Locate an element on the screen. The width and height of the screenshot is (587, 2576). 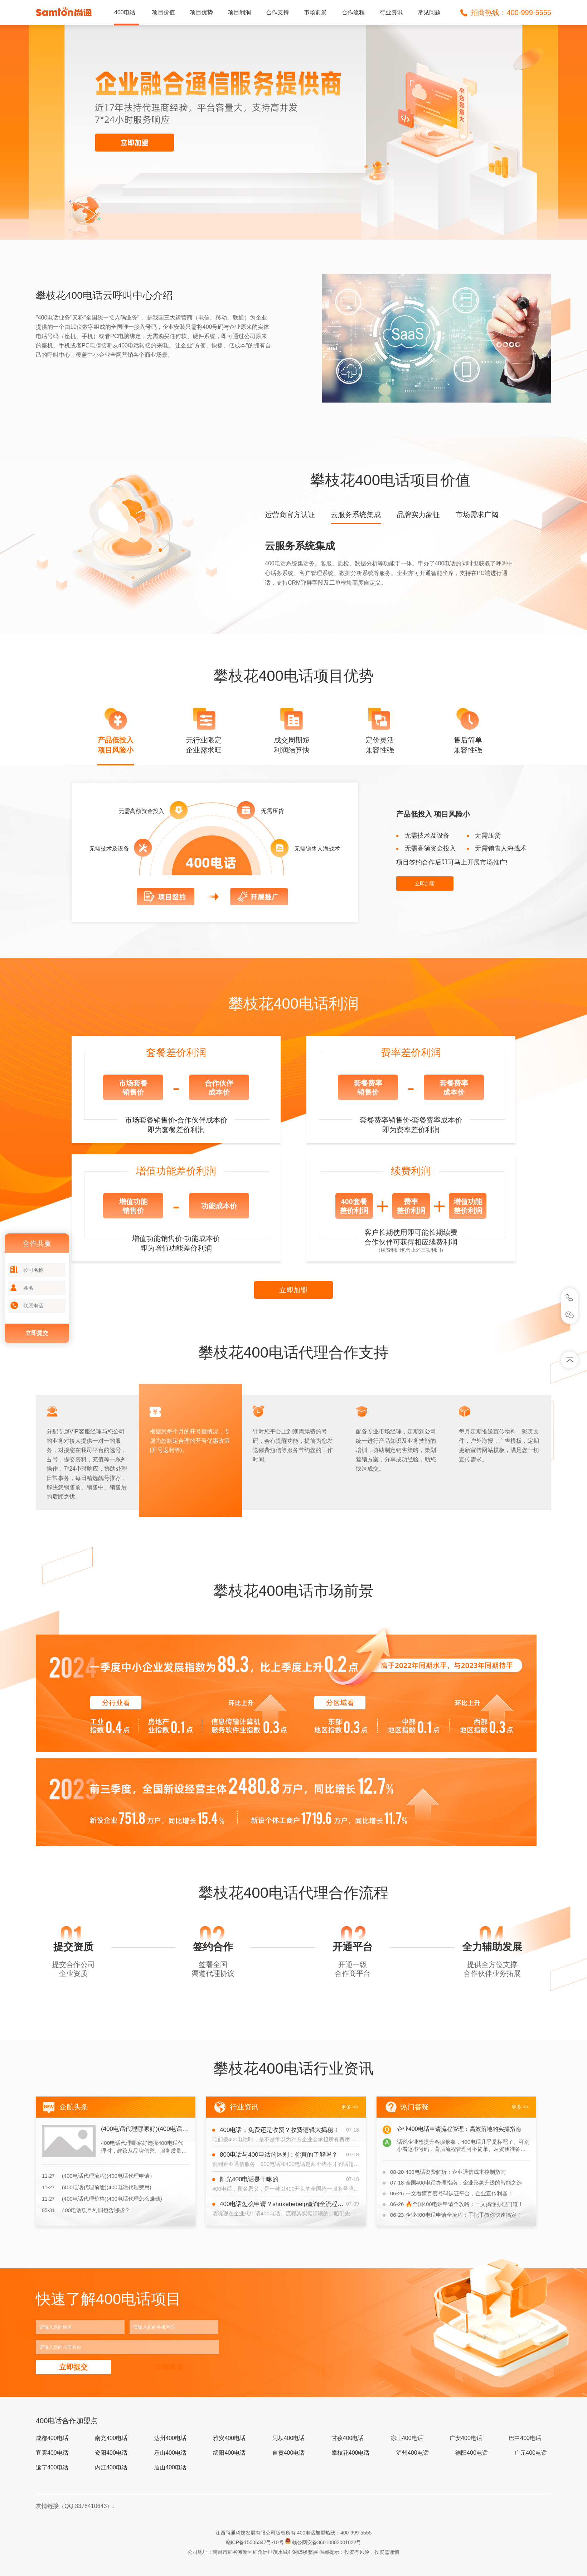
自贡400电话 is located at coordinates (288, 2453).